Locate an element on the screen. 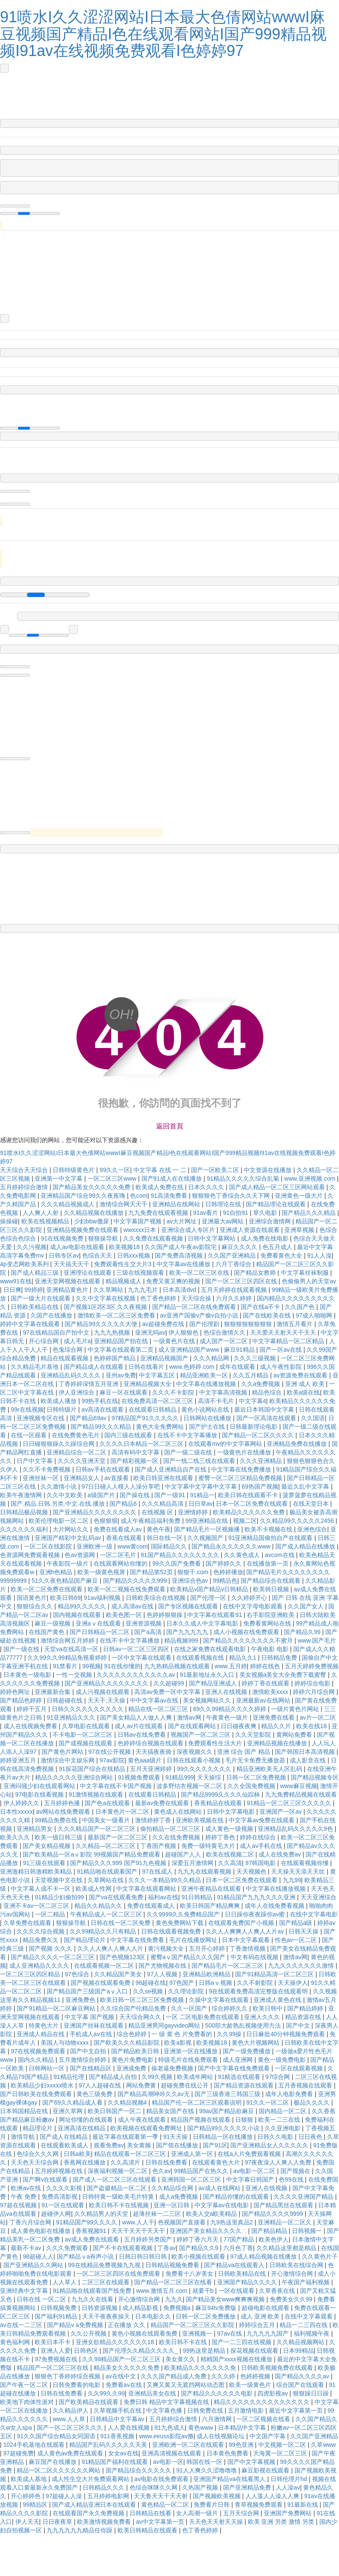 This screenshot has width=339, height=2576. 在线免费高清一区二区三区 is located at coordinates (158, 1401).